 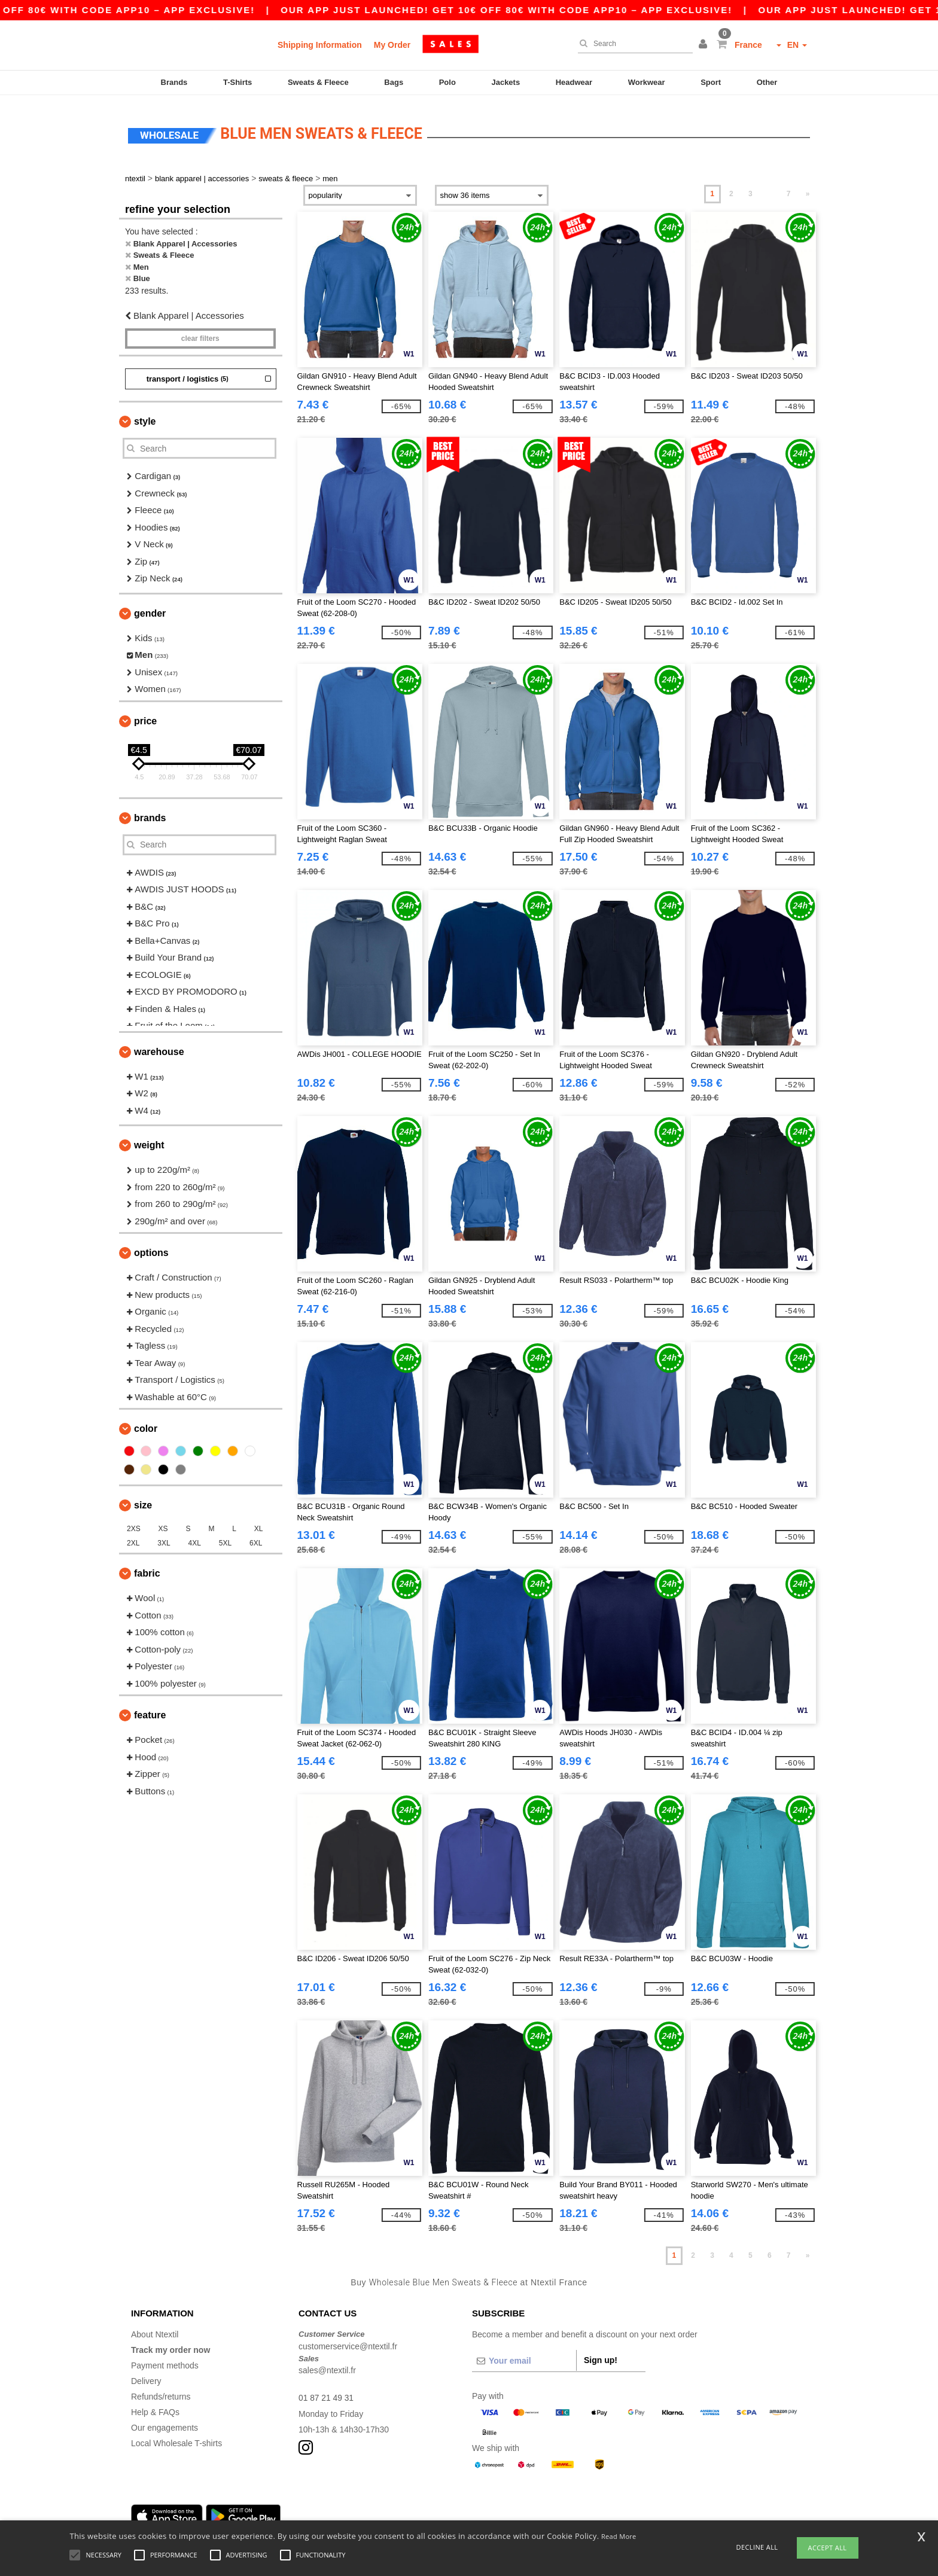 I want to click on Brands, so click(x=174, y=82).